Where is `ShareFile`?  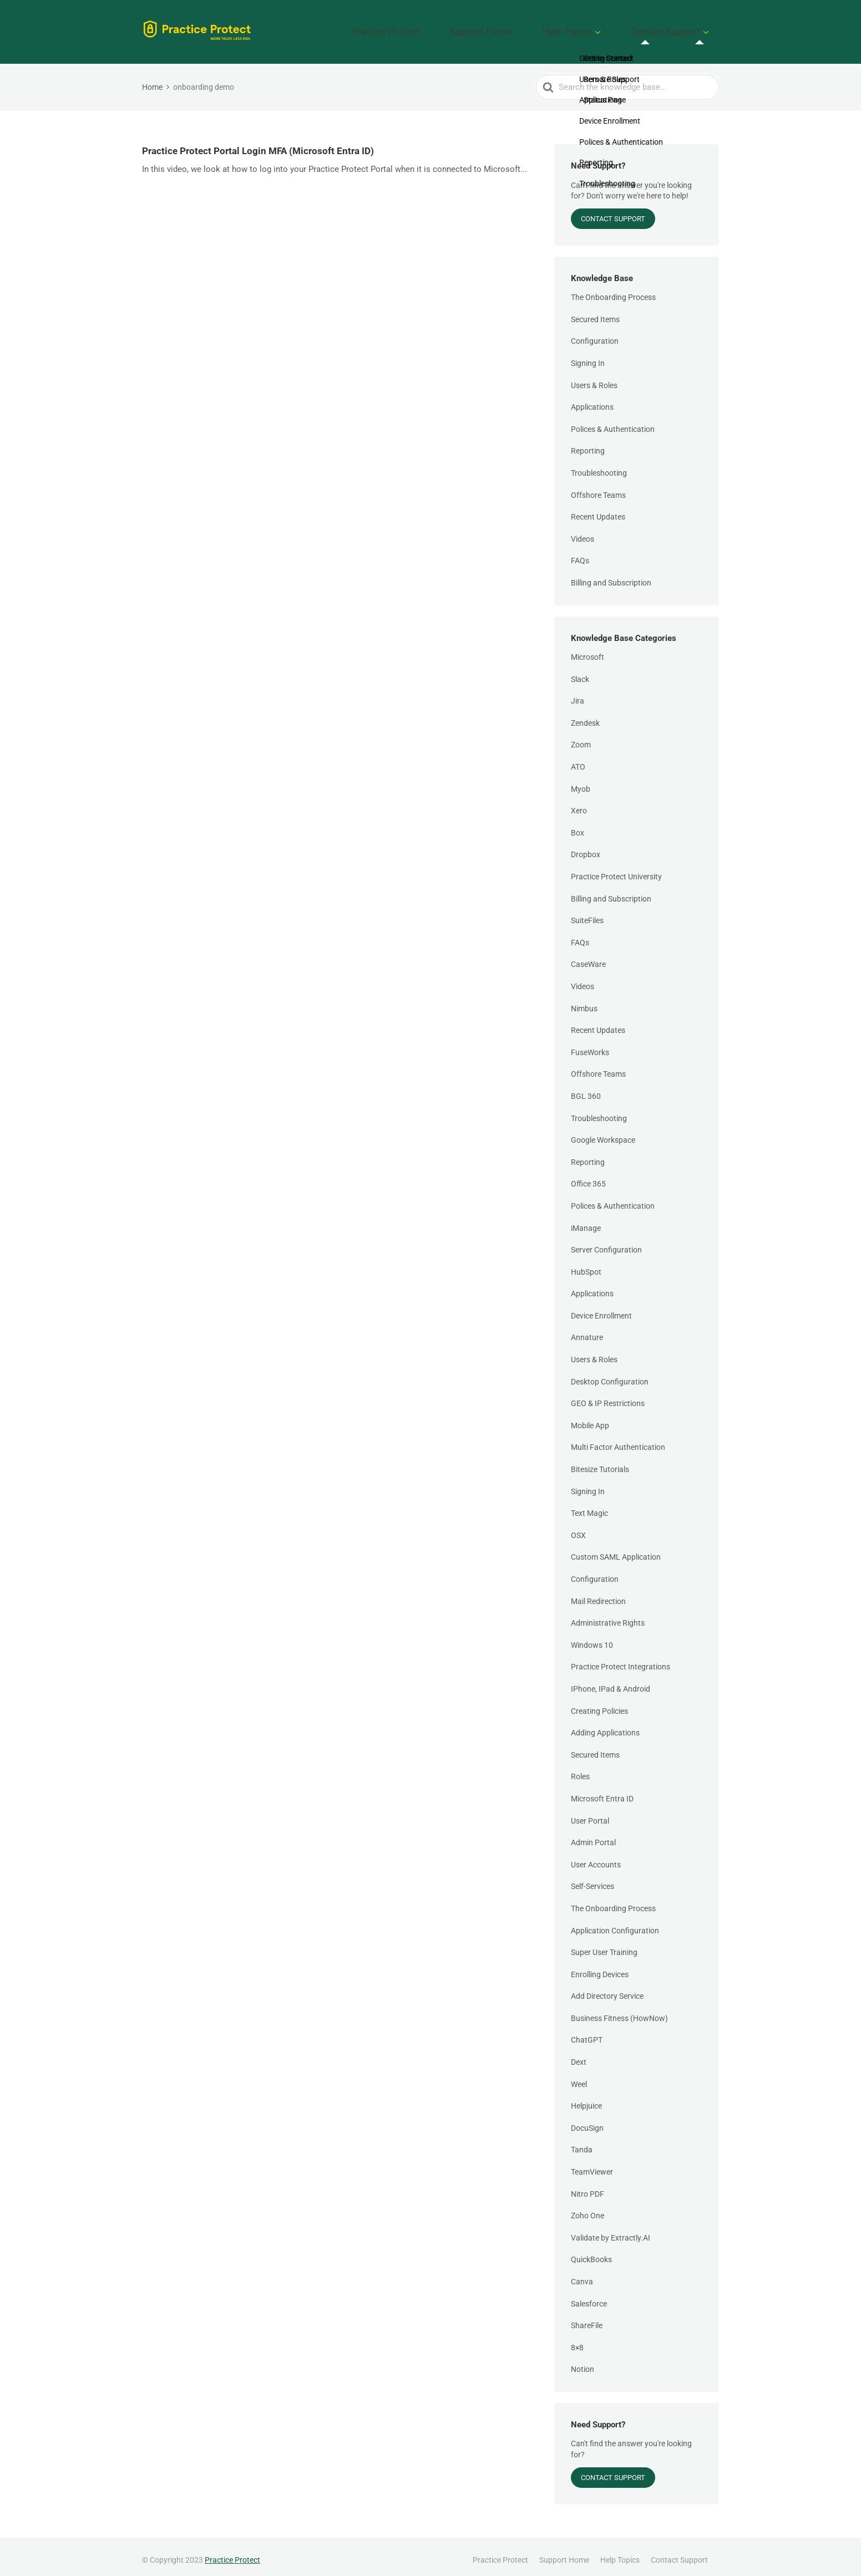
ShareFile is located at coordinates (586, 2318).